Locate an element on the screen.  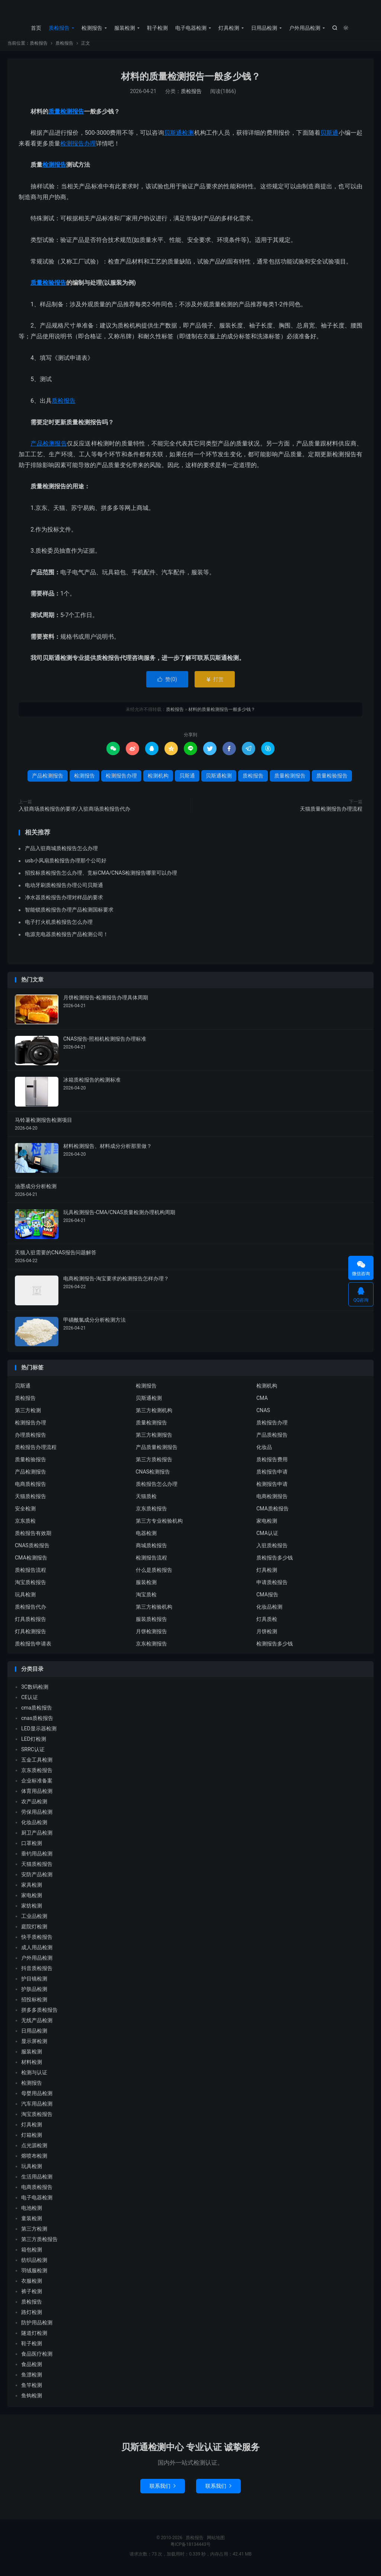
第三方检验机构 is located at coordinates (154, 1610).